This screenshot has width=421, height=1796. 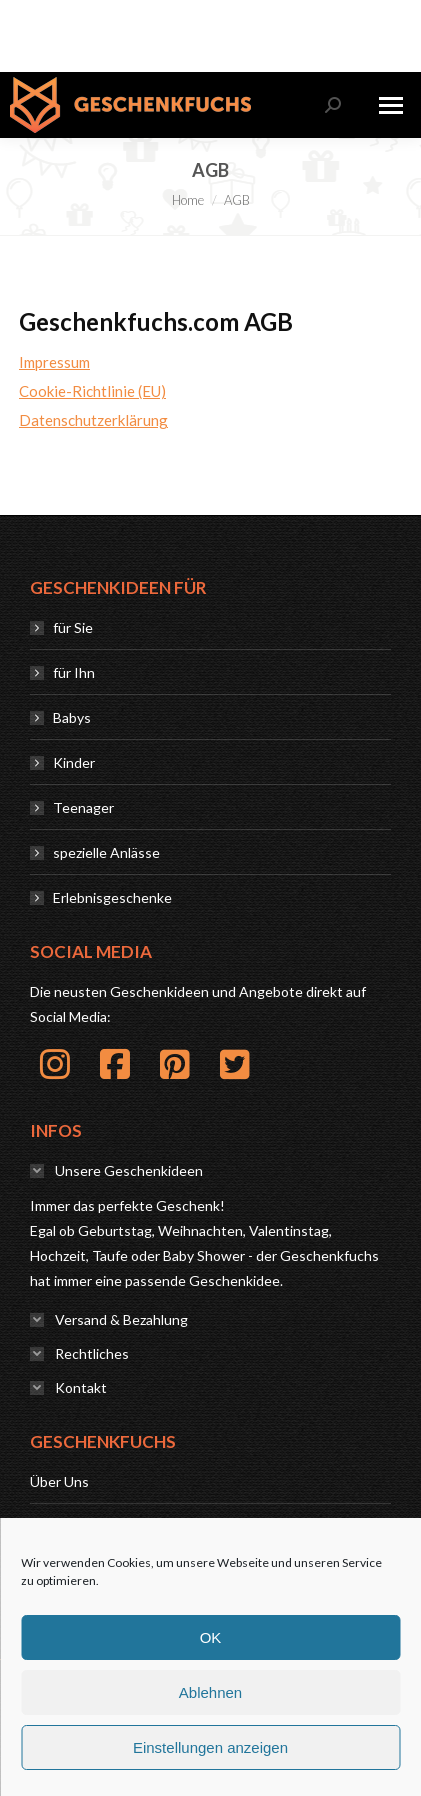 I want to click on OK, so click(x=211, y=1637).